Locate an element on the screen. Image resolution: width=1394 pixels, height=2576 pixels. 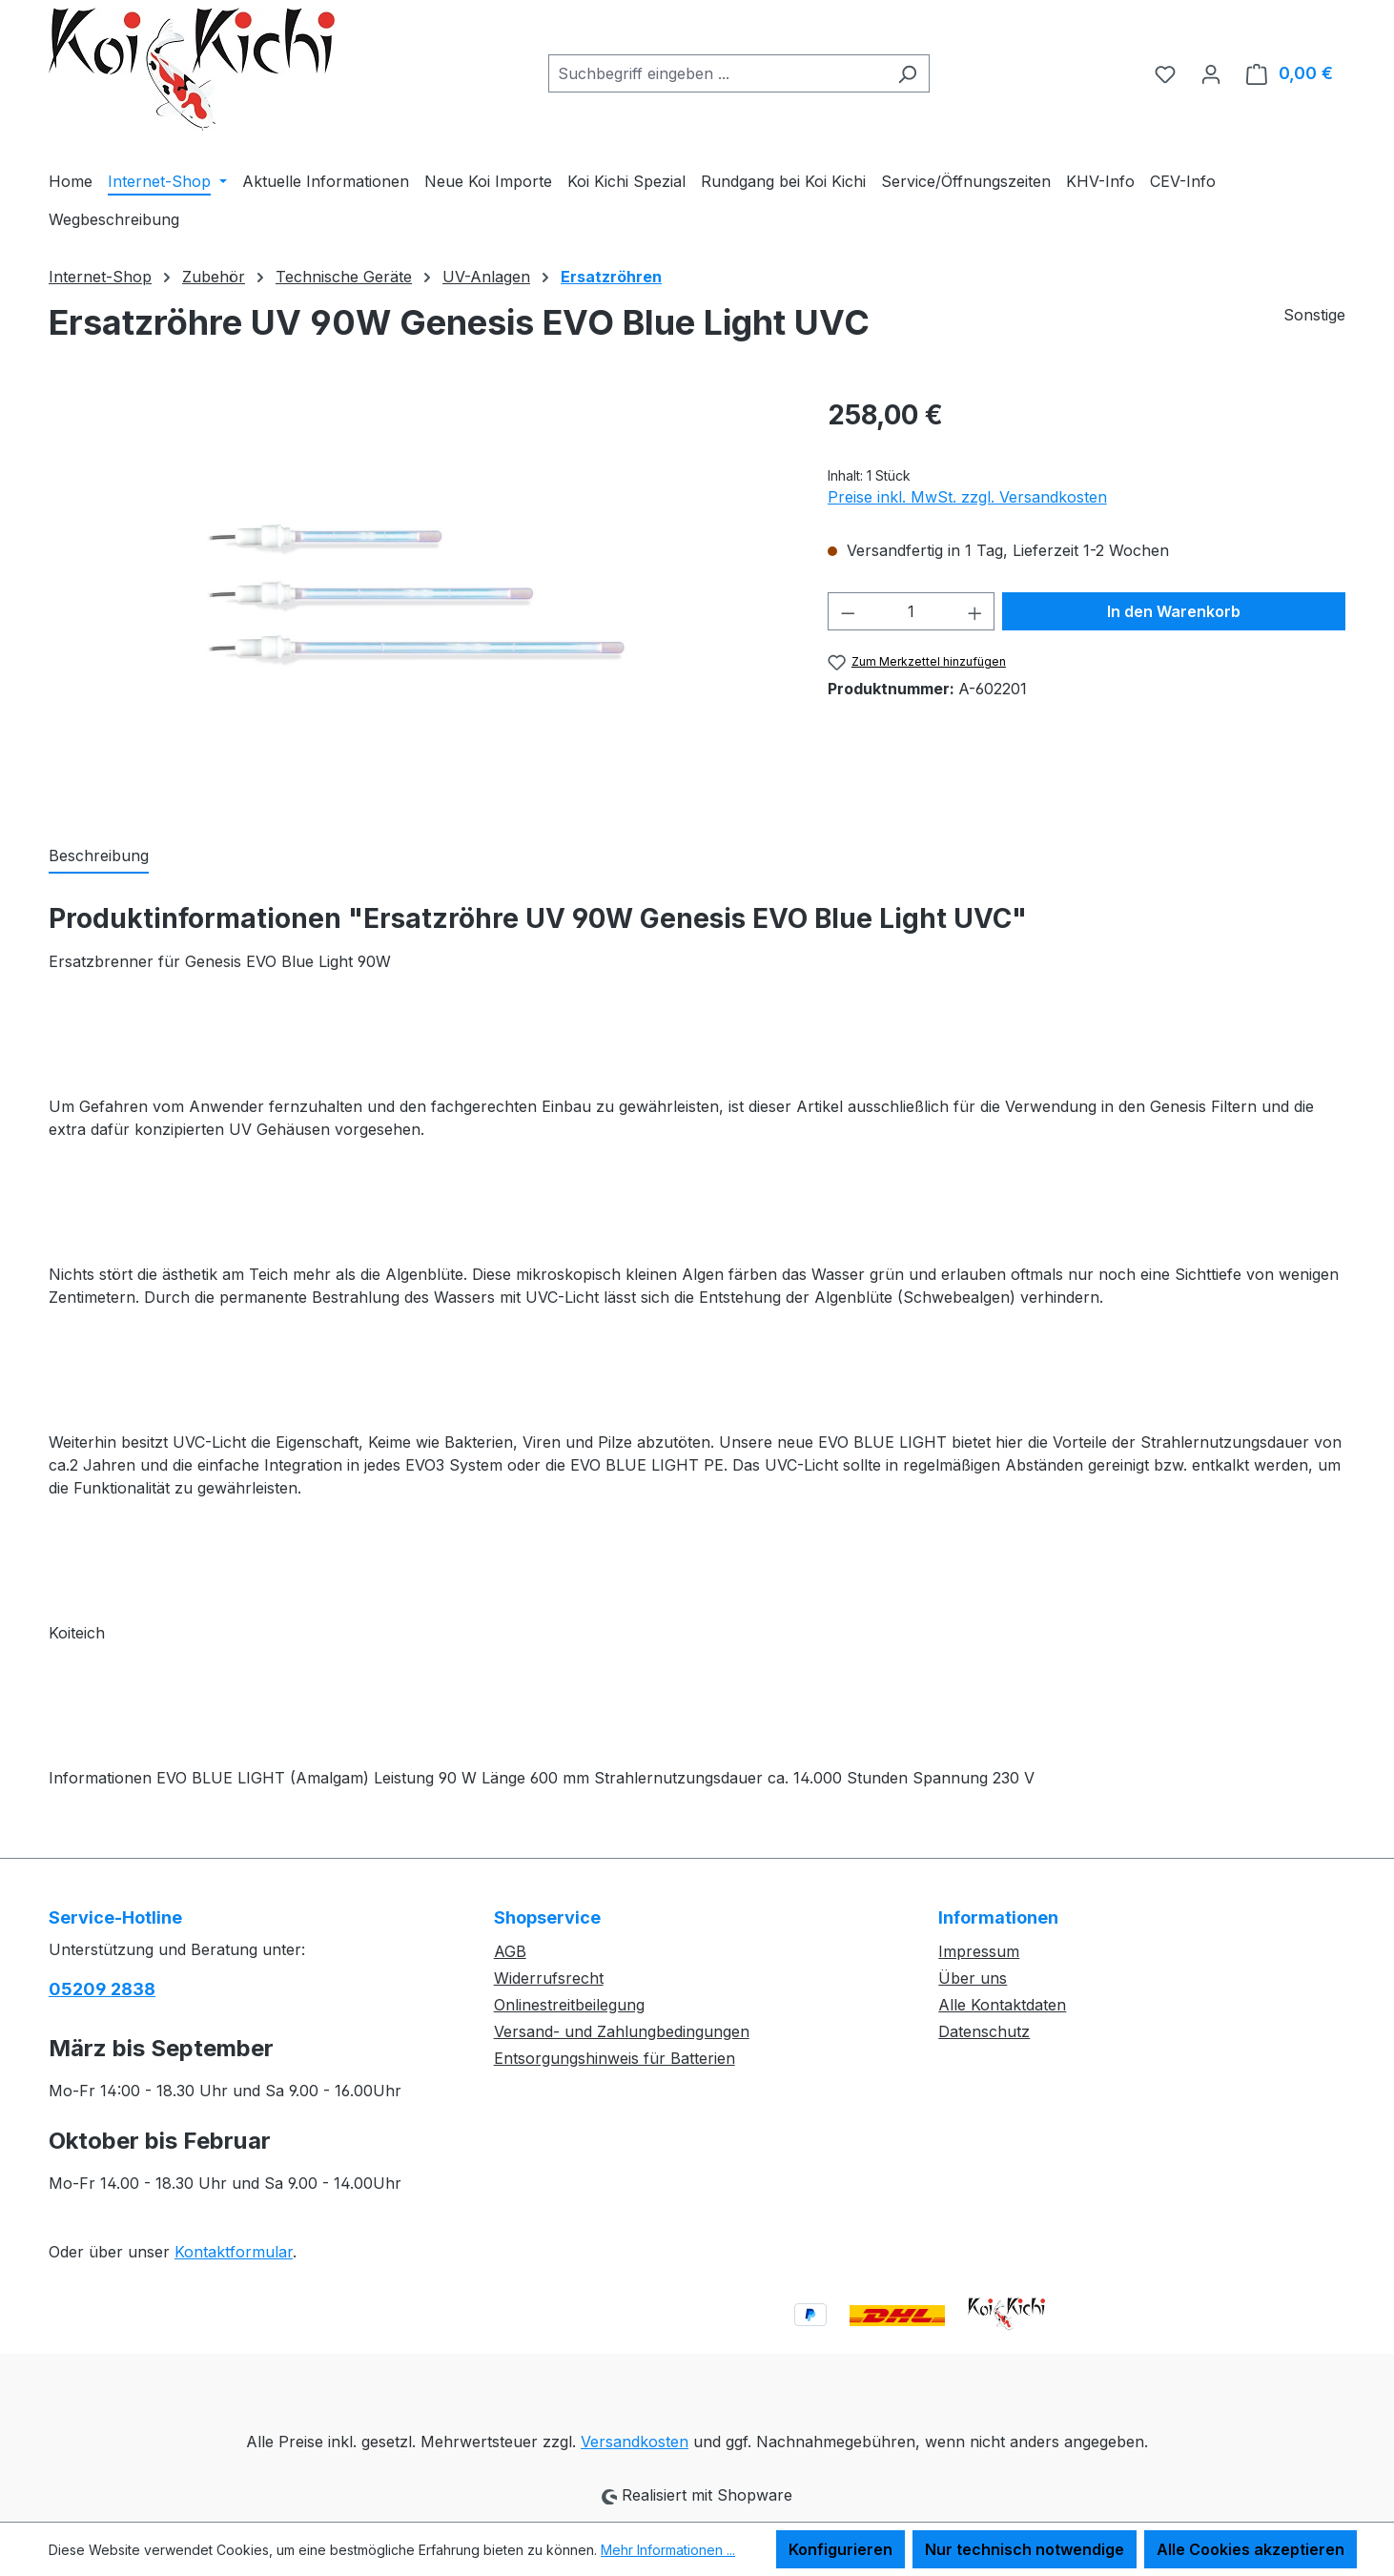
Mehr Informationen ... is located at coordinates (668, 2550).